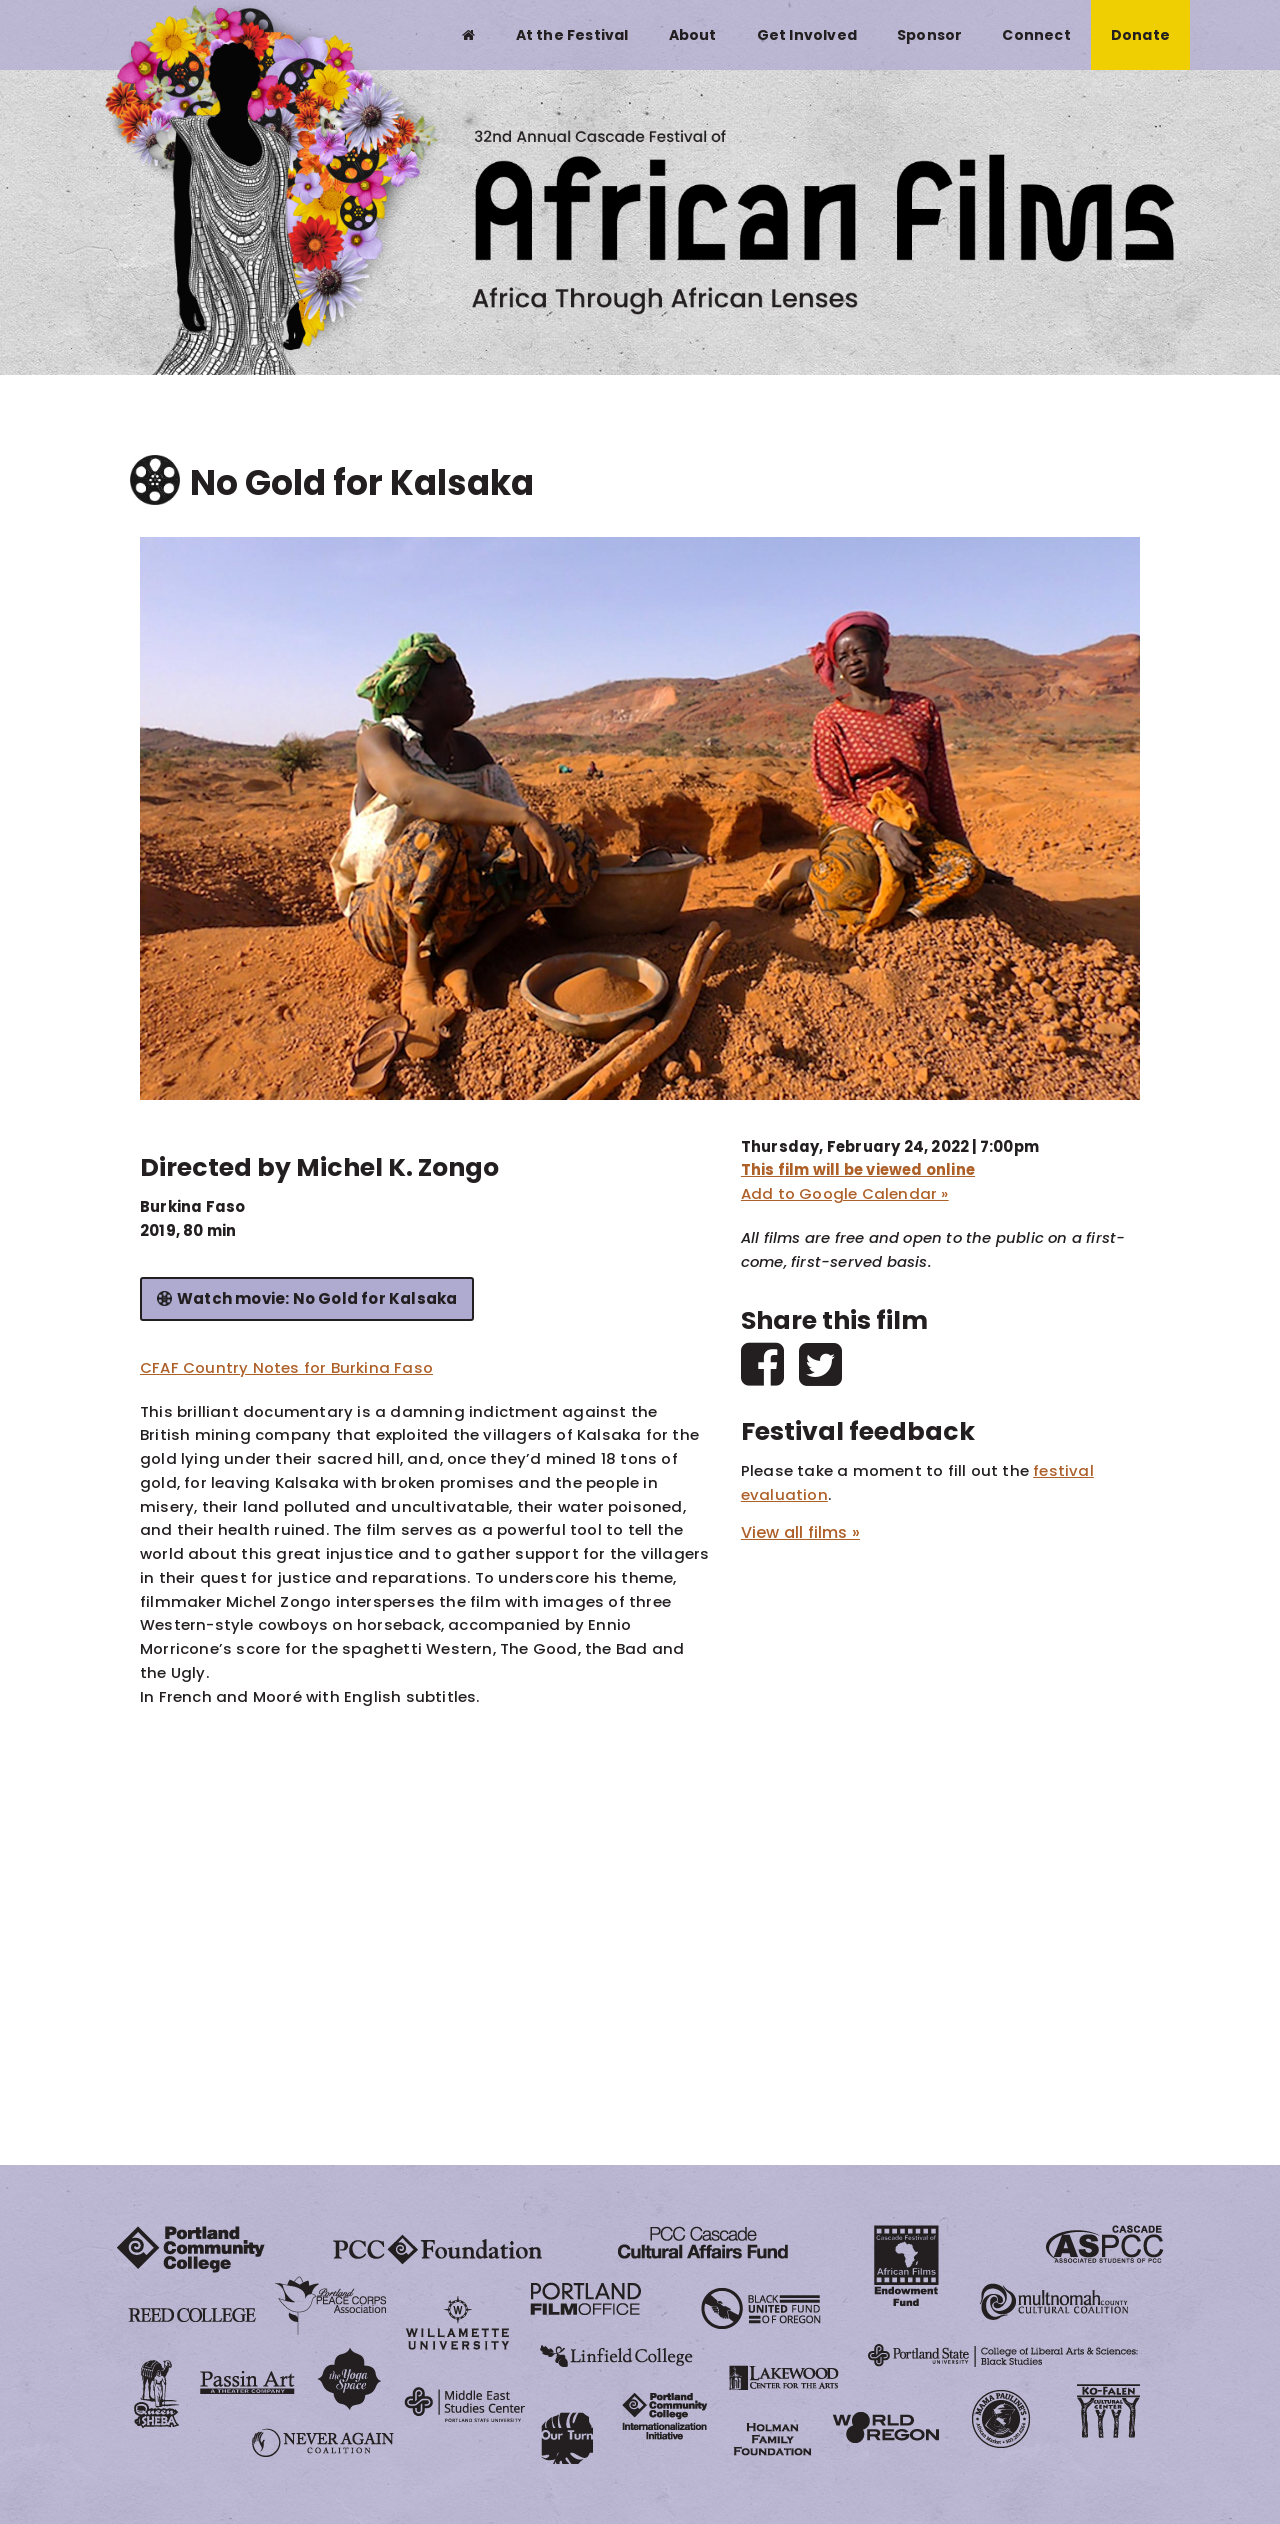  Describe the element at coordinates (929, 35) in the screenshot. I see `Sponsor` at that location.